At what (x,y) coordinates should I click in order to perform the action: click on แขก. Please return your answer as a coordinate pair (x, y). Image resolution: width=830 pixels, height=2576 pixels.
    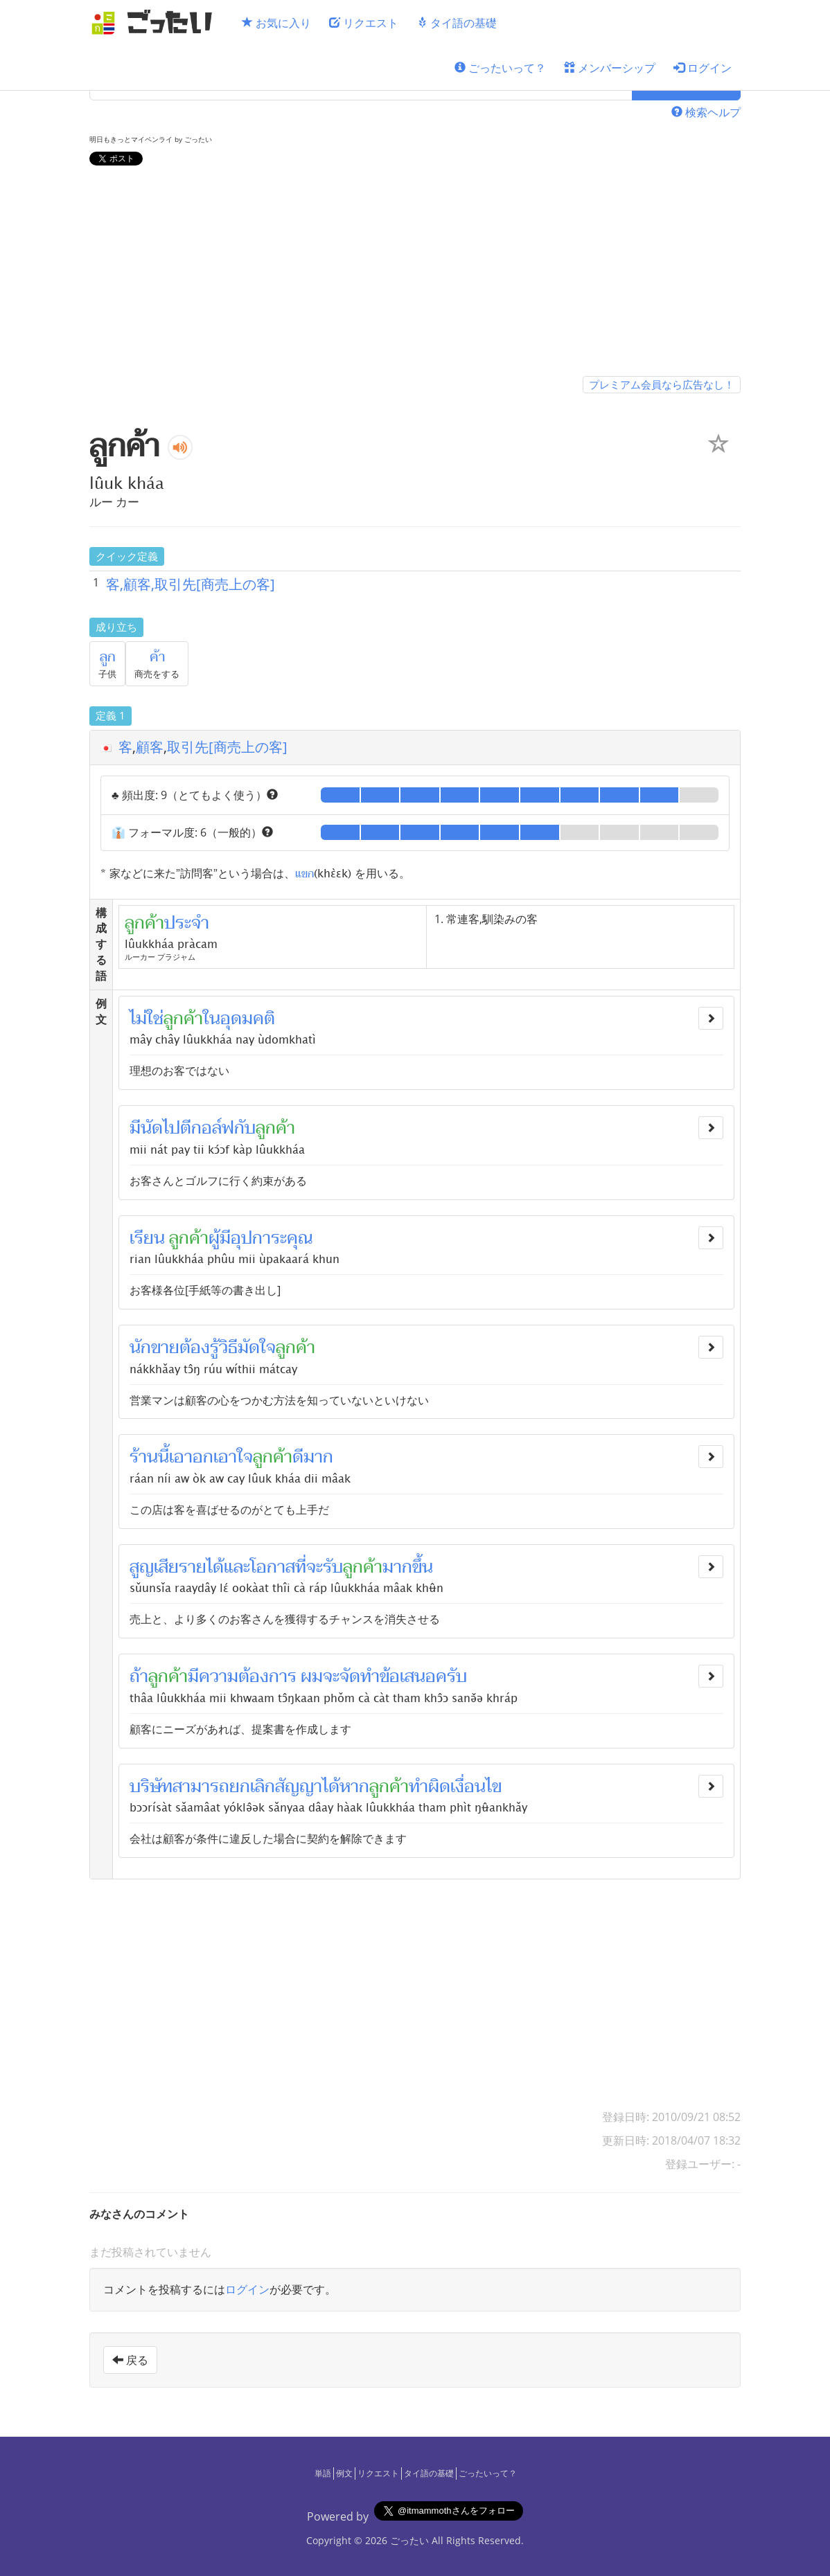
    Looking at the image, I should click on (304, 872).